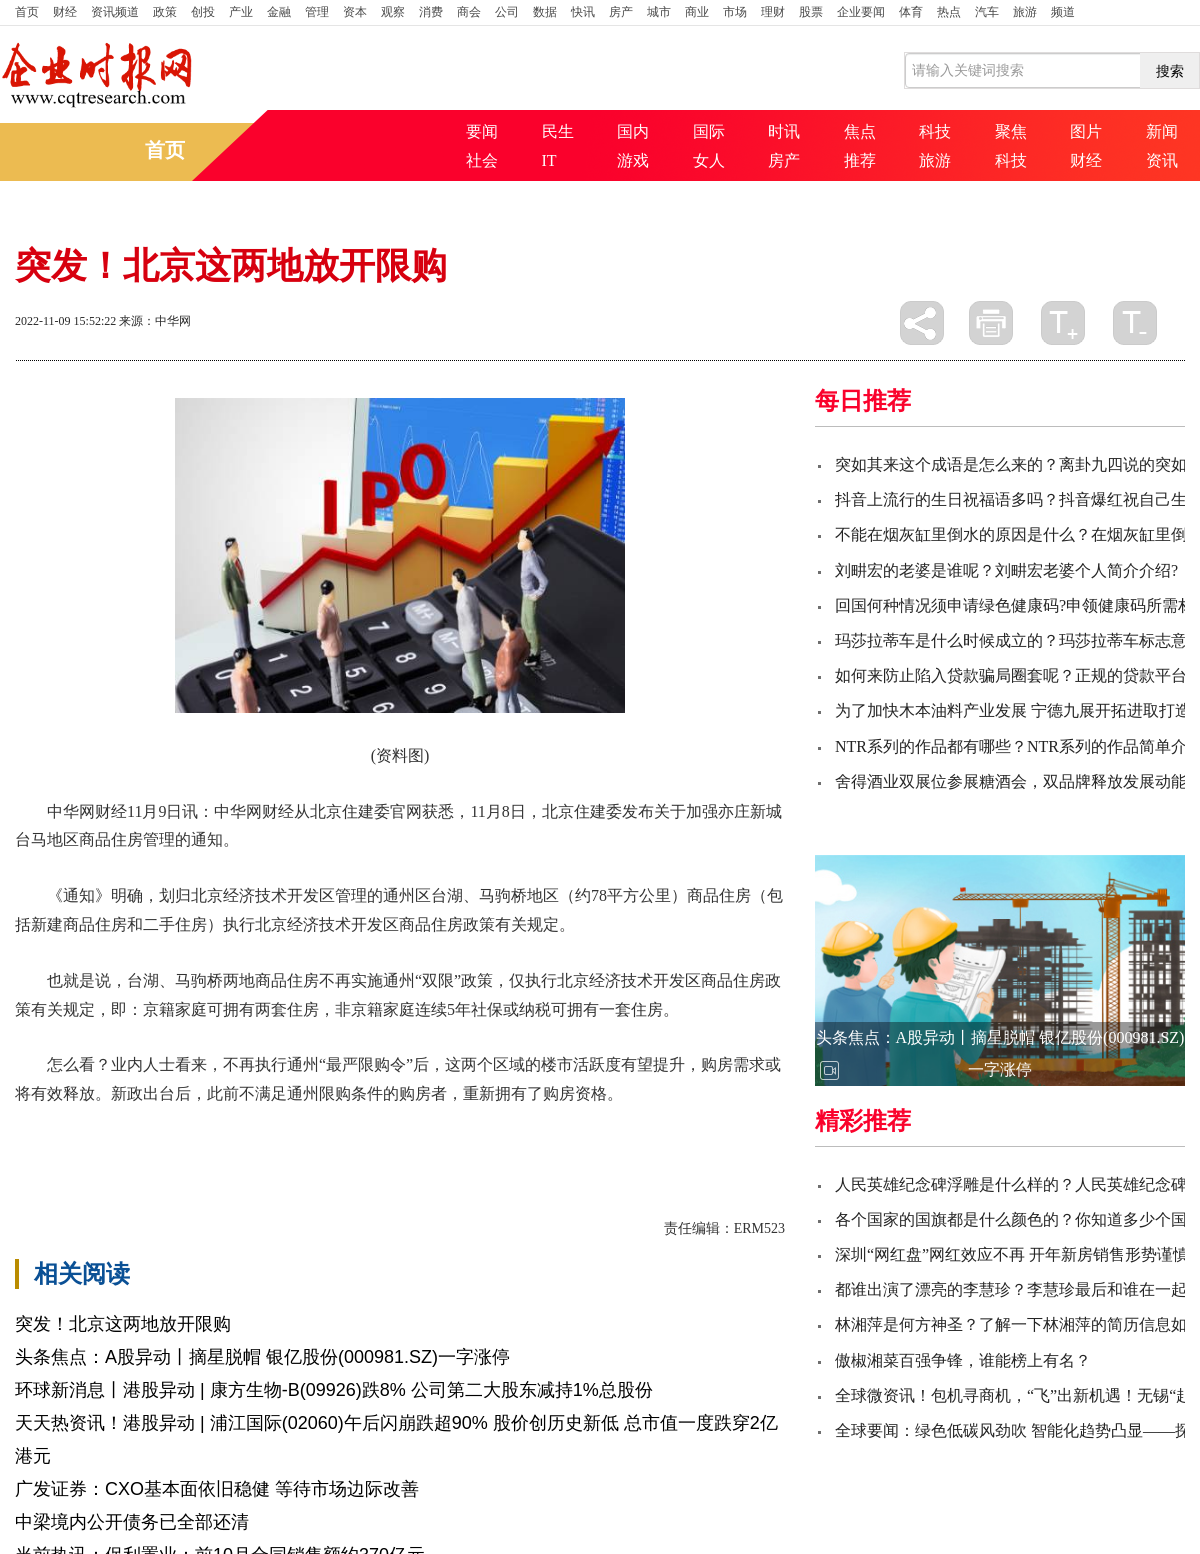 This screenshot has height=1554, width=1200. Describe the element at coordinates (963, 1360) in the screenshot. I see `傲椒湘菜百强争锋，谁能榜上有名？` at that location.